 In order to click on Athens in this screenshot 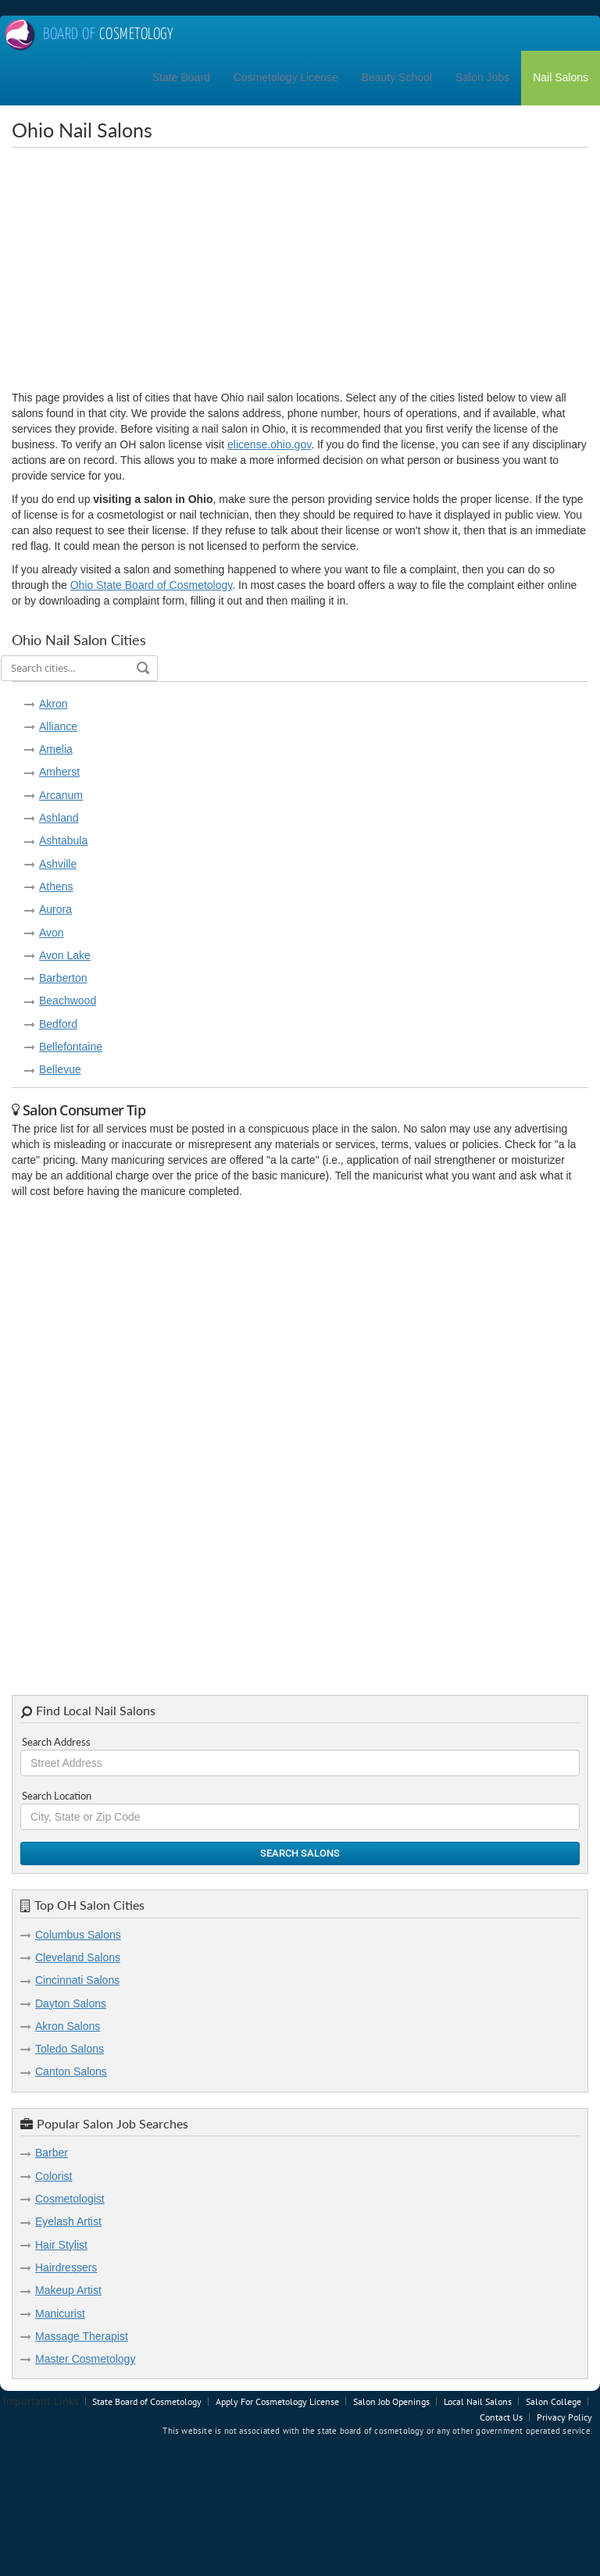, I will do `click(56, 886)`.